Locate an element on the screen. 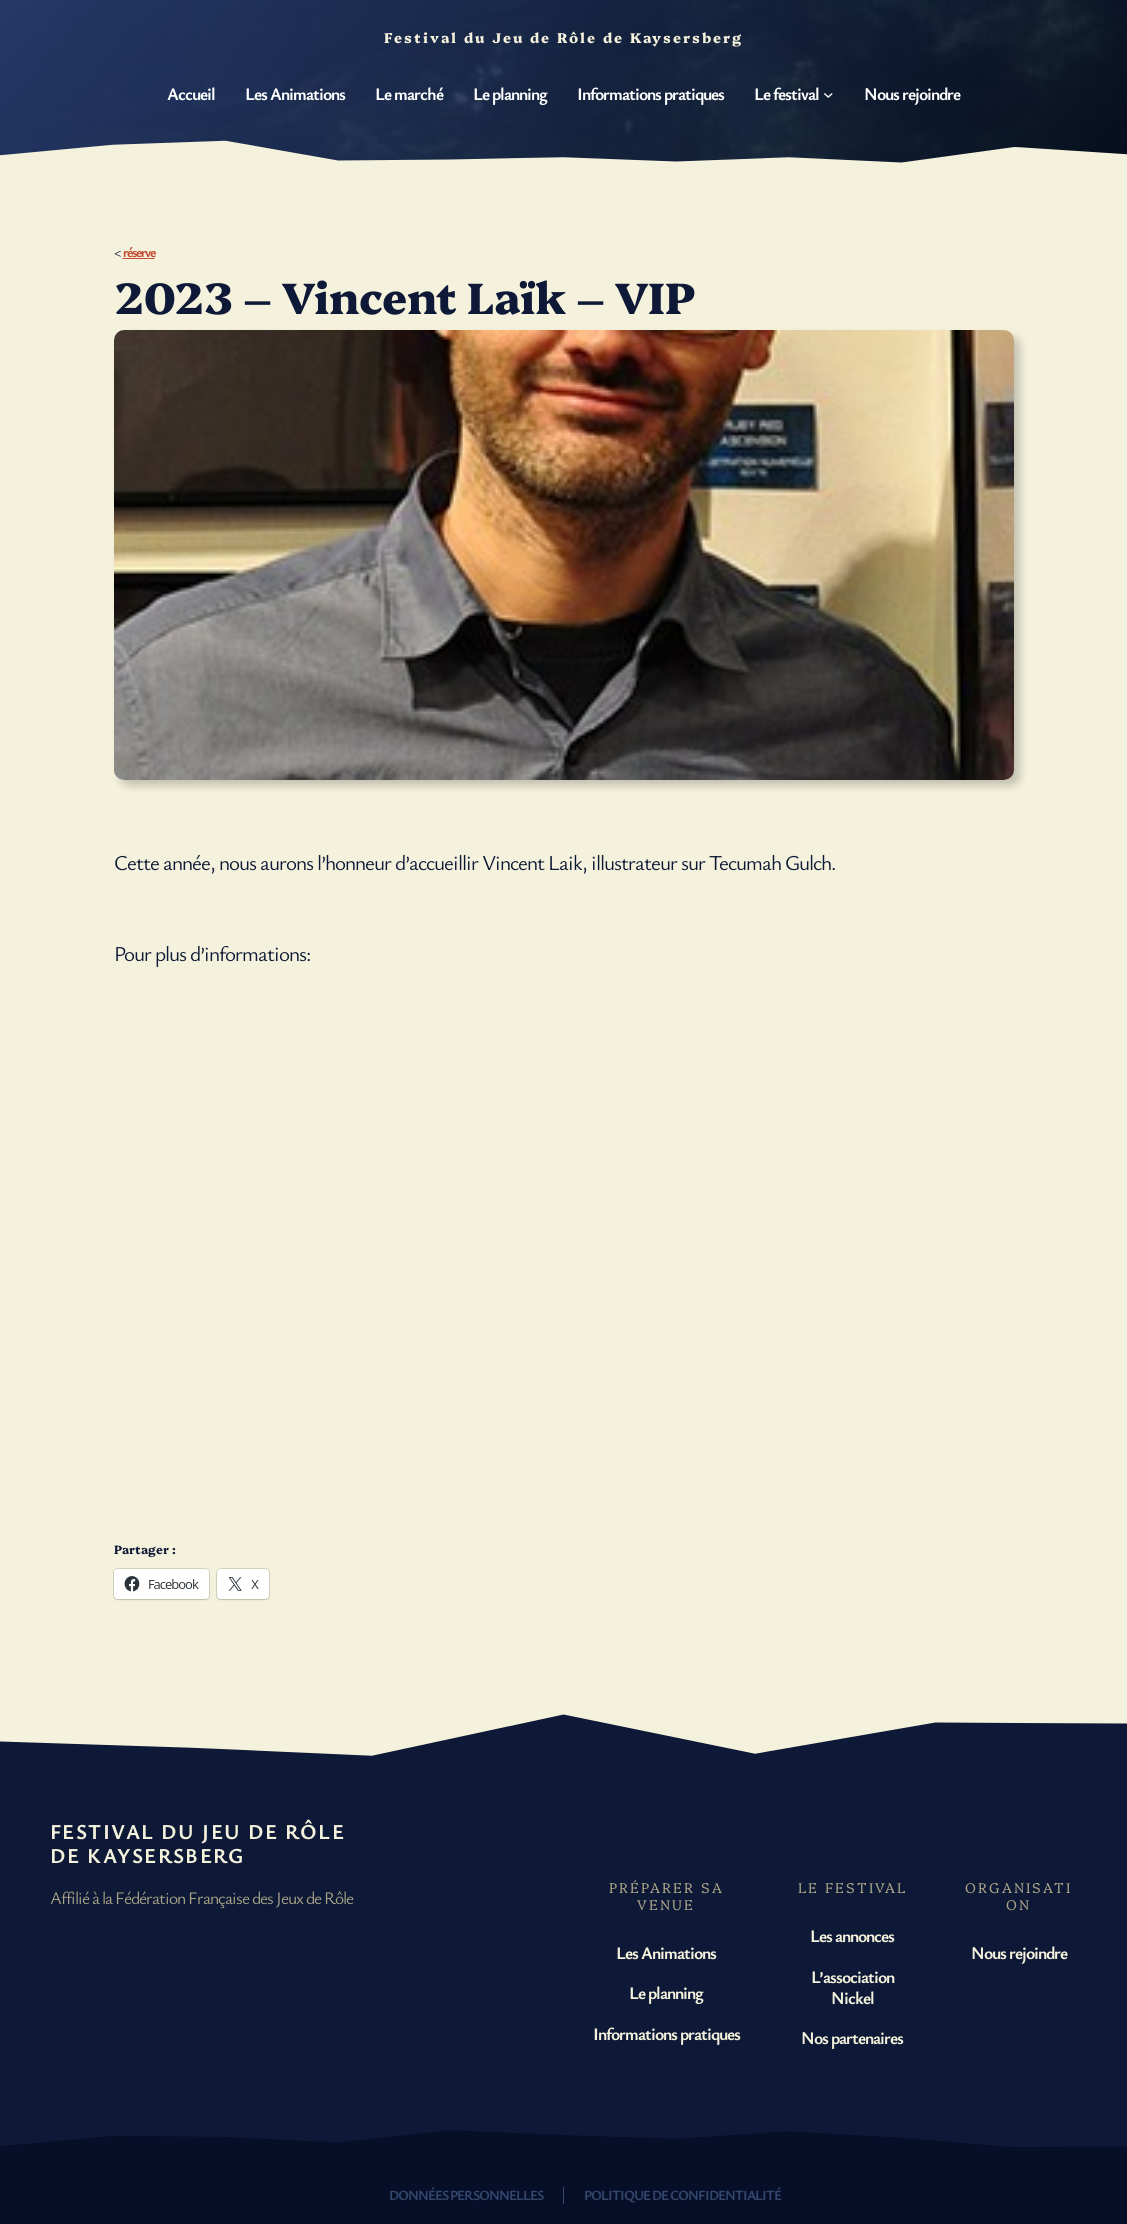  Festival du Jeu de Rôle de Kaysersberg is located at coordinates (197, 1843).